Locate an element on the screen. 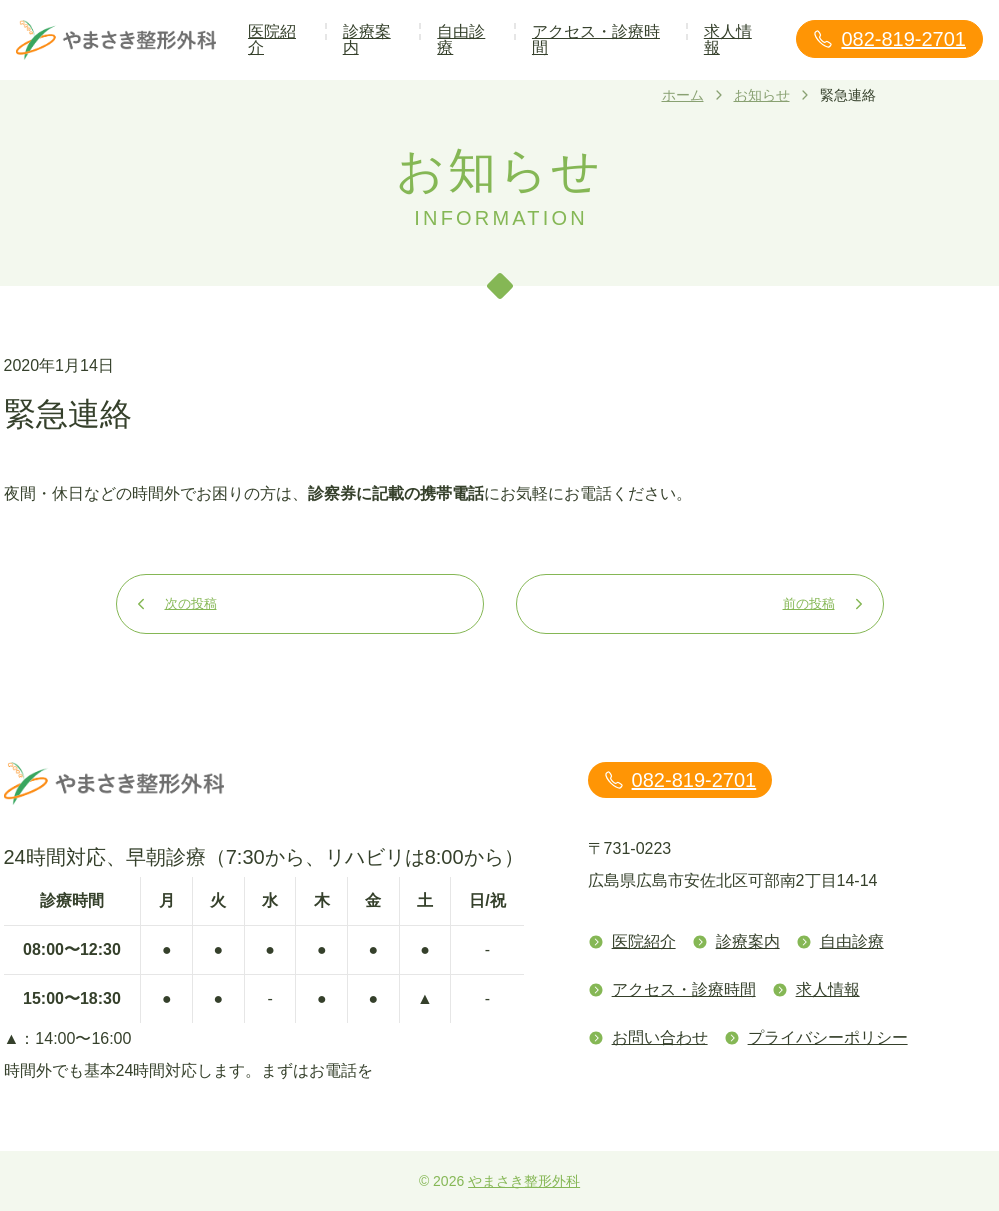  自由診療 is located at coordinates (461, 39).